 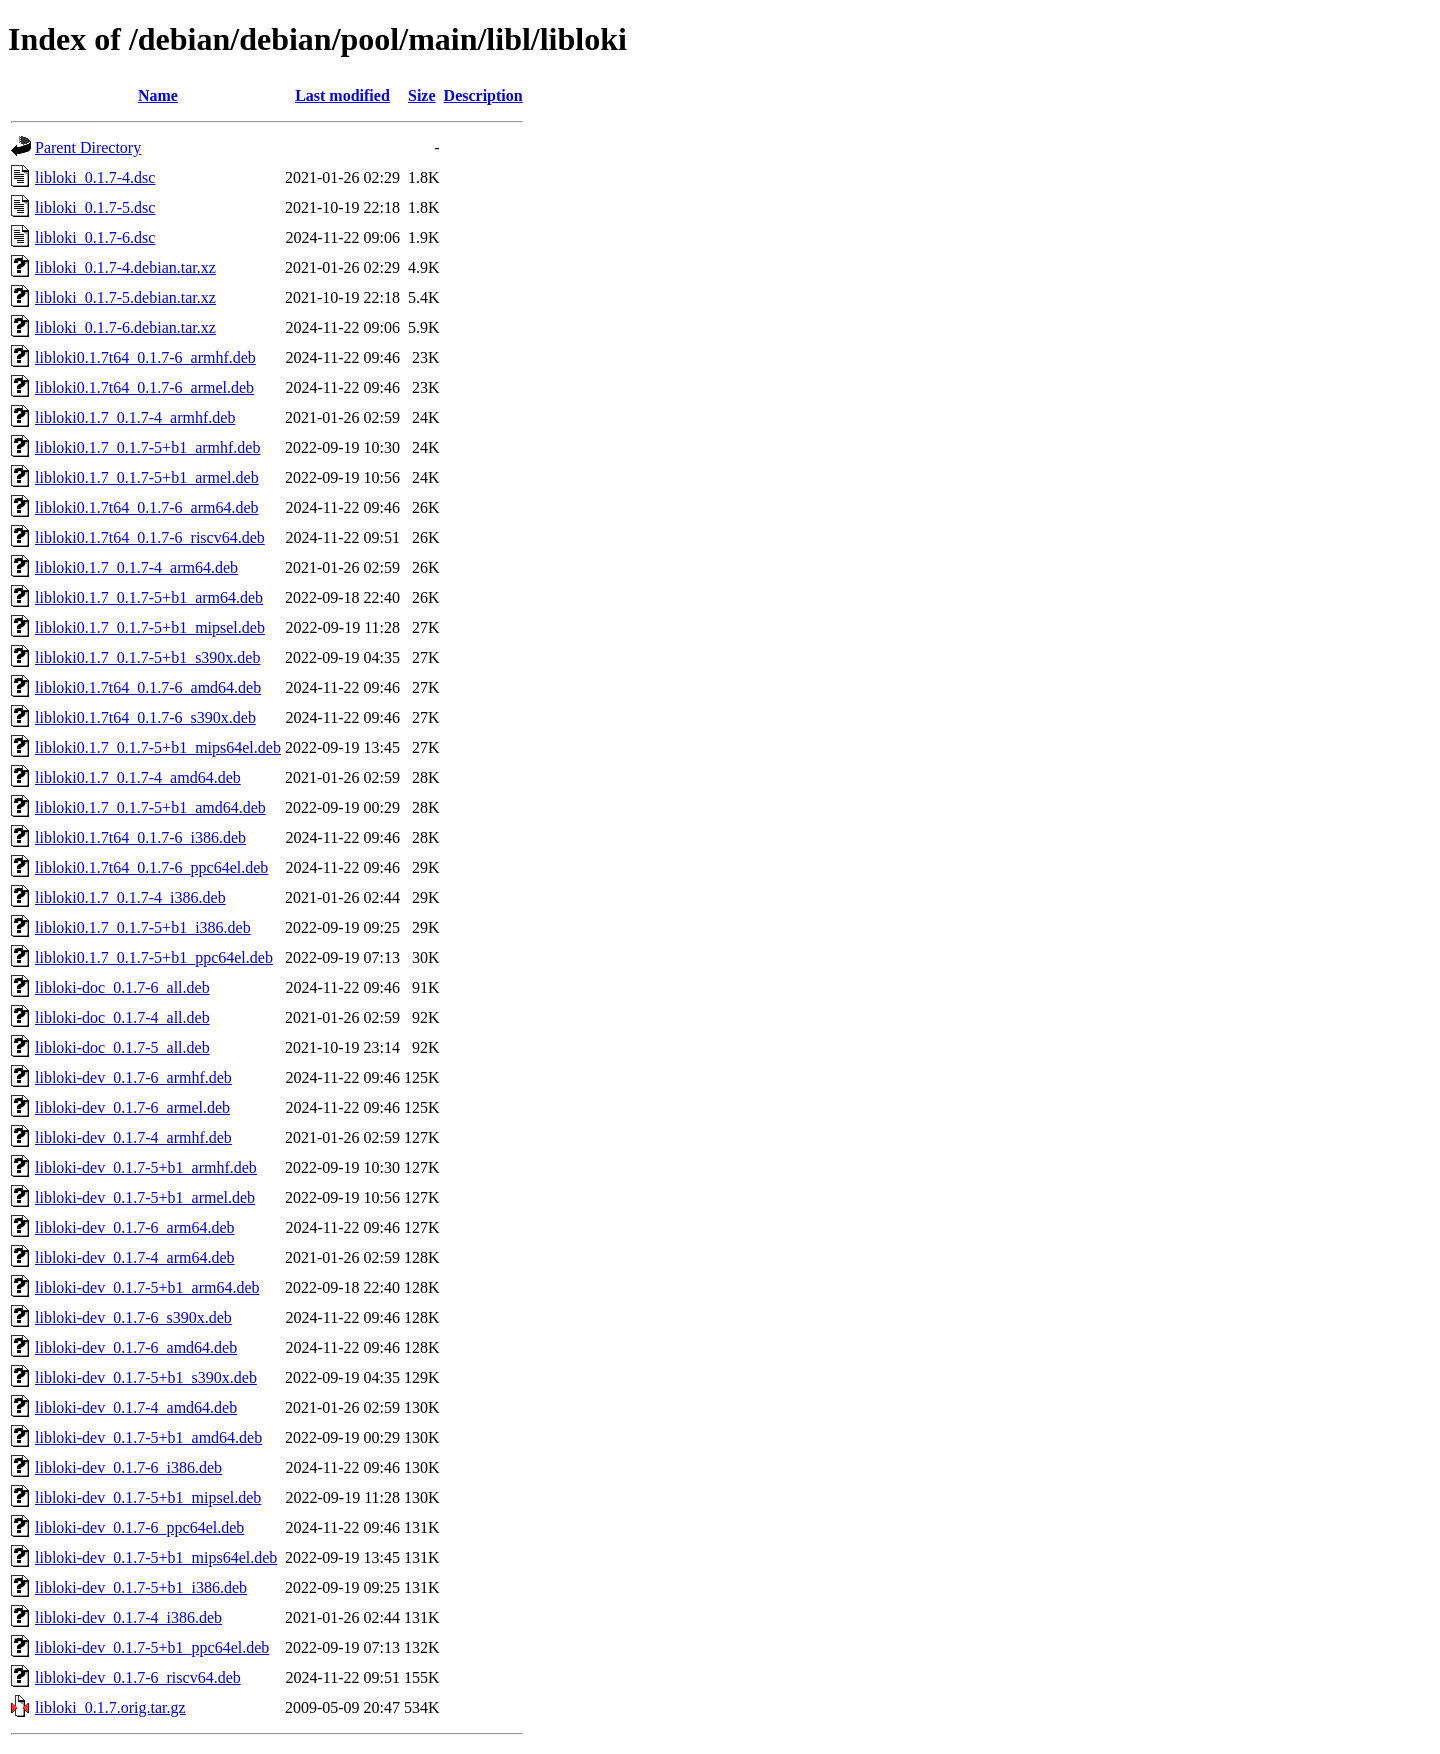 I want to click on libloki_0.1.7-4.debian.tar.xz, so click(x=125, y=267).